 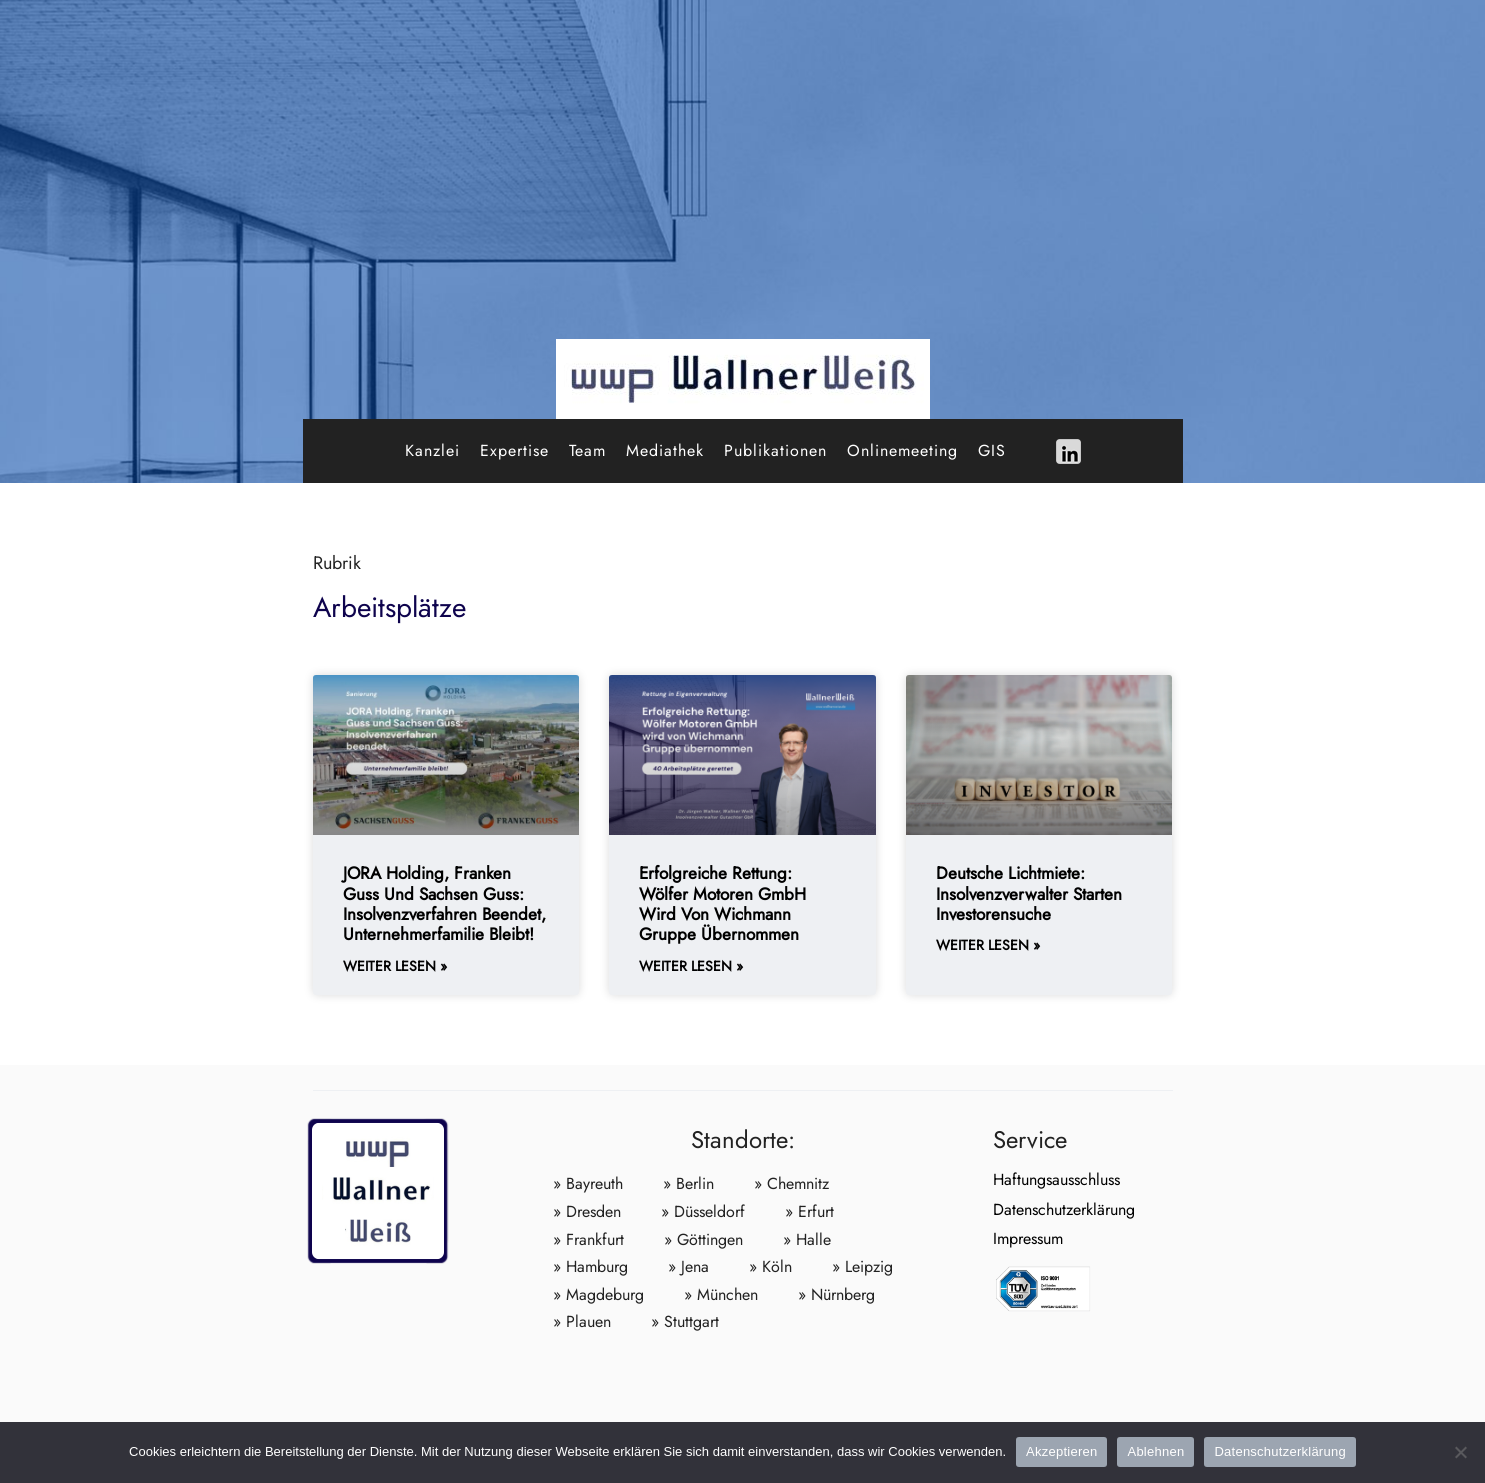 What do you see at coordinates (1155, 1451) in the screenshot?
I see `Ablehnen` at bounding box center [1155, 1451].